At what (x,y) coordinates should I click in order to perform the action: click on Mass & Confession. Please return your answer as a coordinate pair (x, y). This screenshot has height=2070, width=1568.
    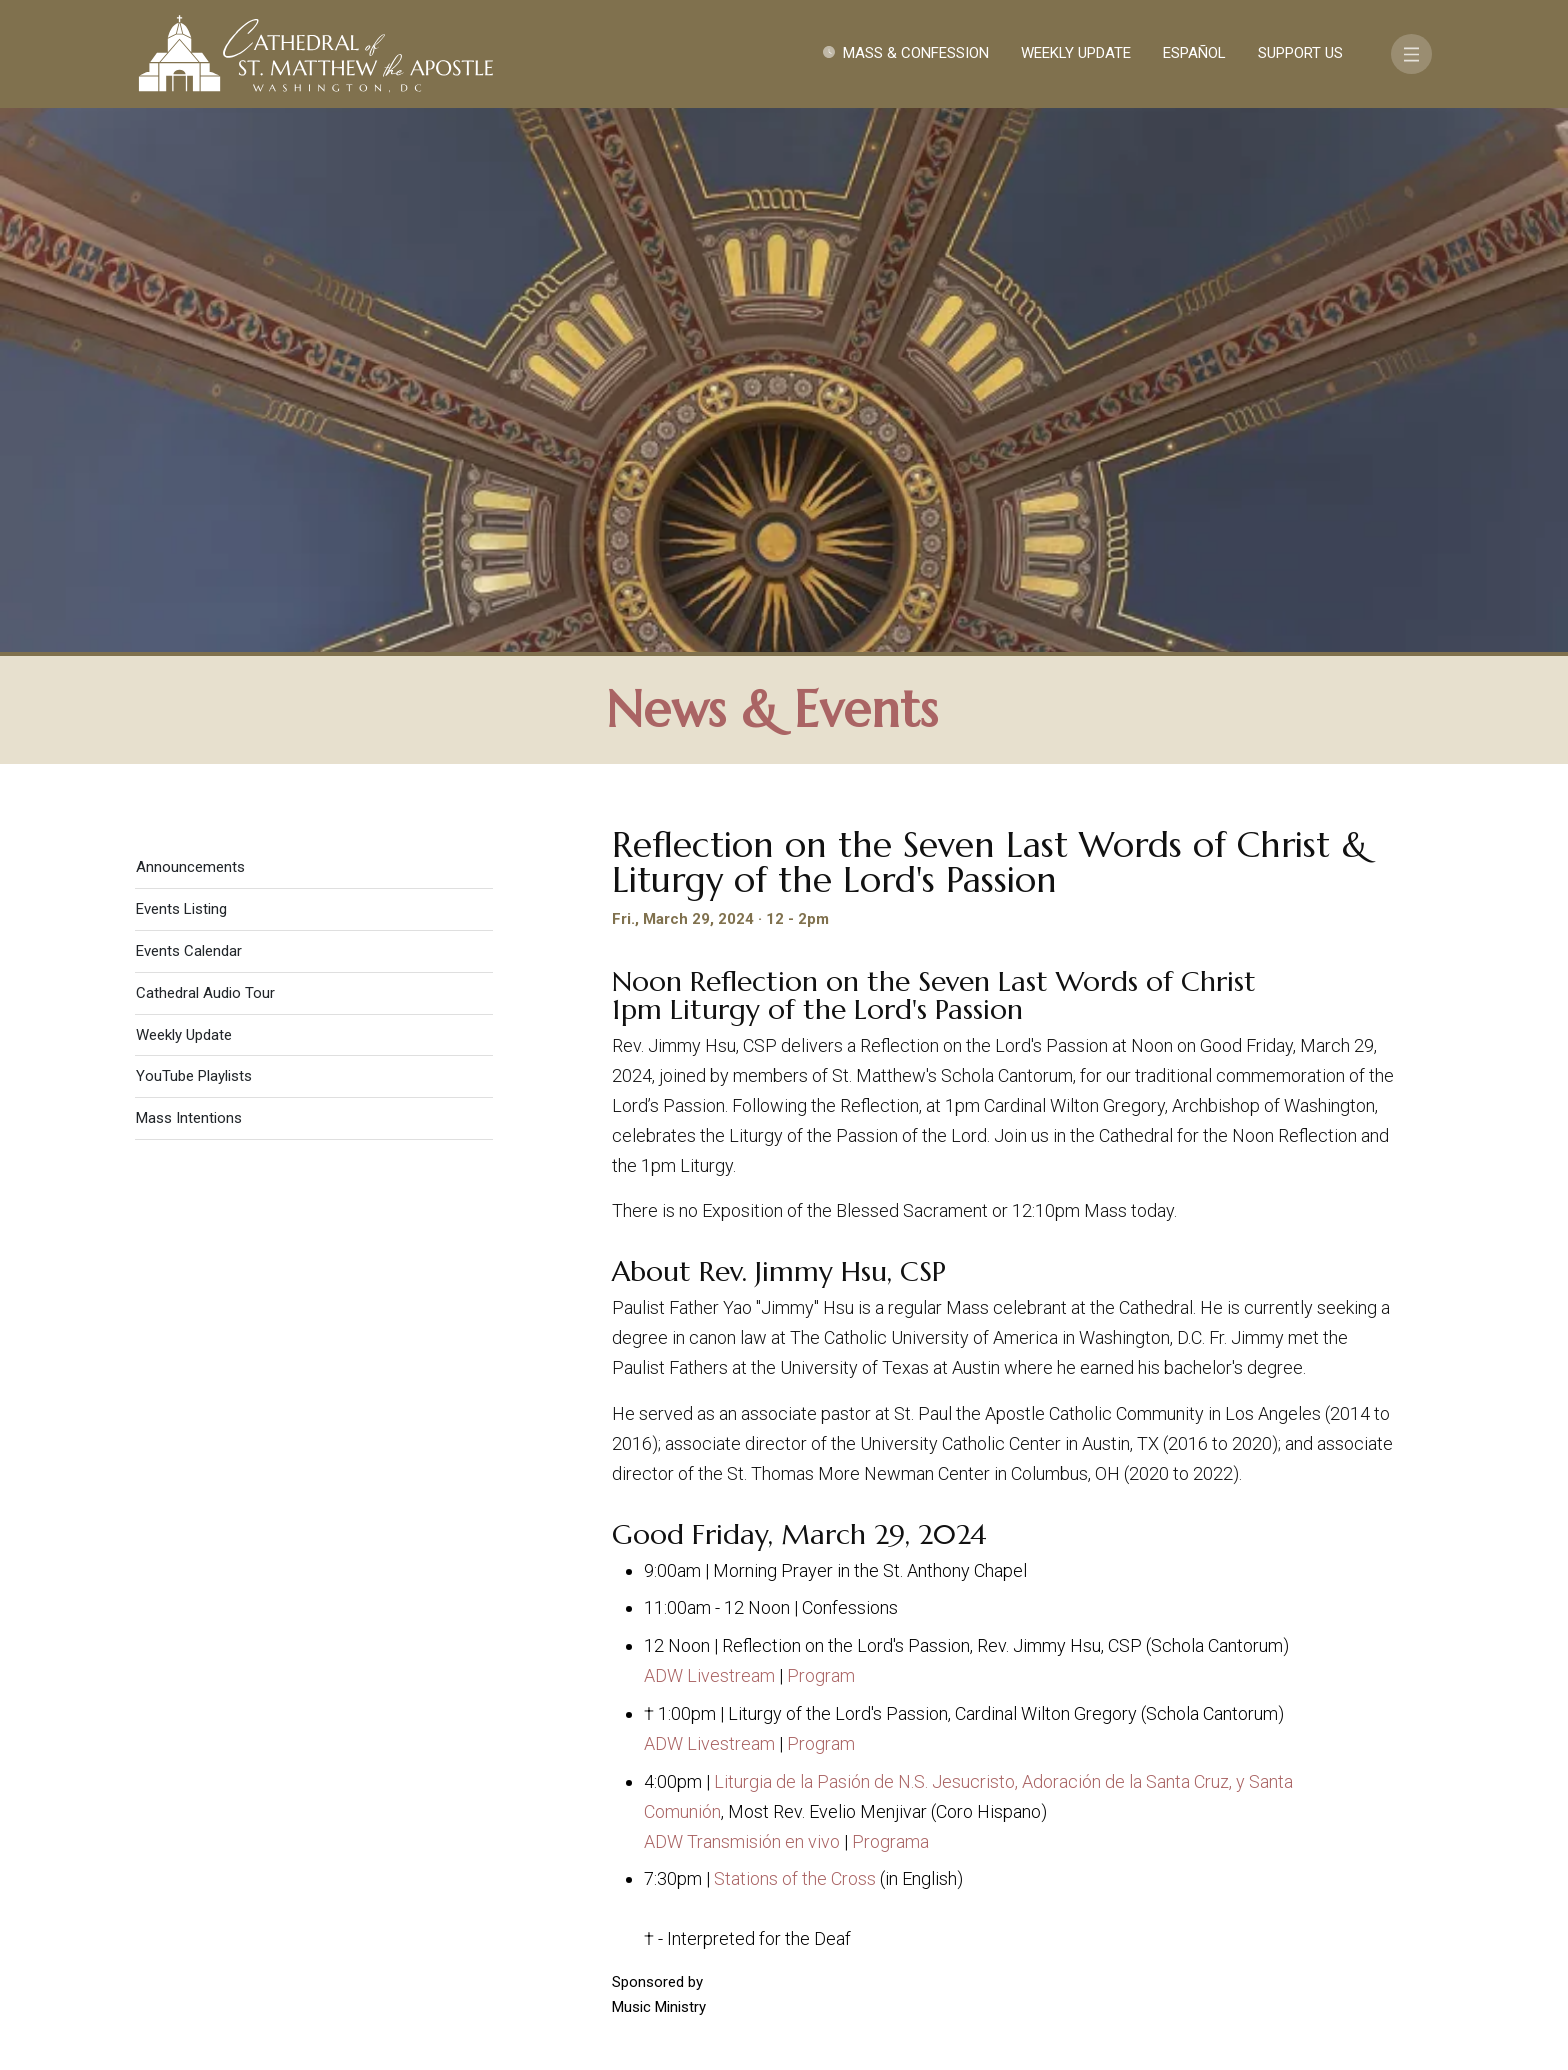
    Looking at the image, I should click on (916, 53).